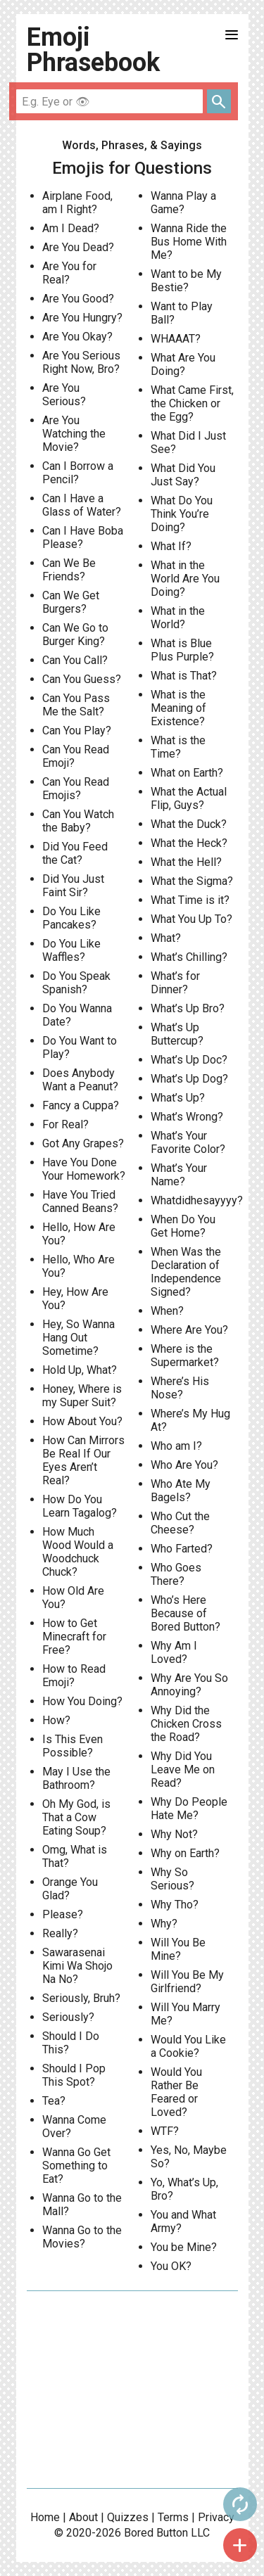 The width and height of the screenshot is (264, 2576). What do you see at coordinates (180, 1490) in the screenshot?
I see `Who Ate My Bagels?` at bounding box center [180, 1490].